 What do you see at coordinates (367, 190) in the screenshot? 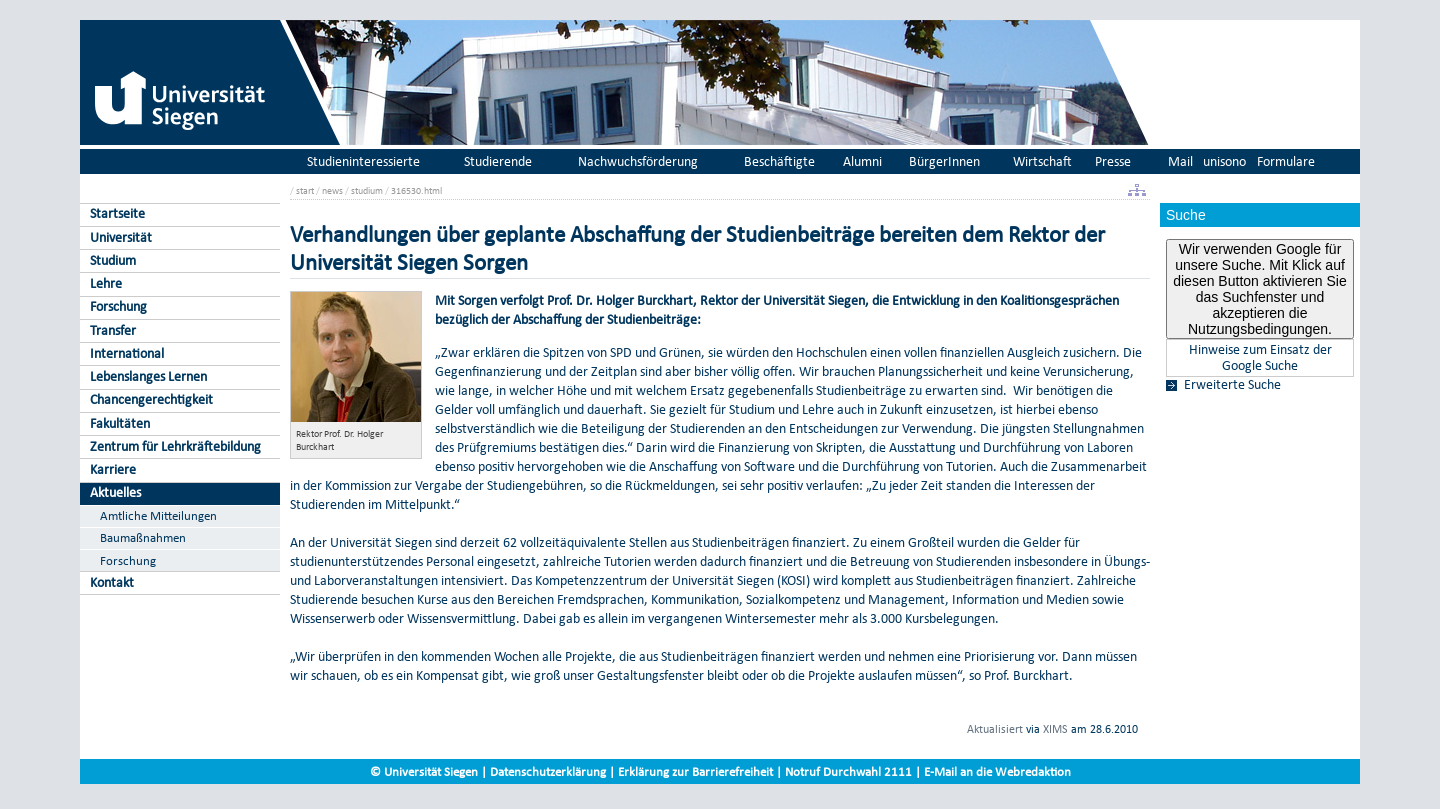
I see `studium` at bounding box center [367, 190].